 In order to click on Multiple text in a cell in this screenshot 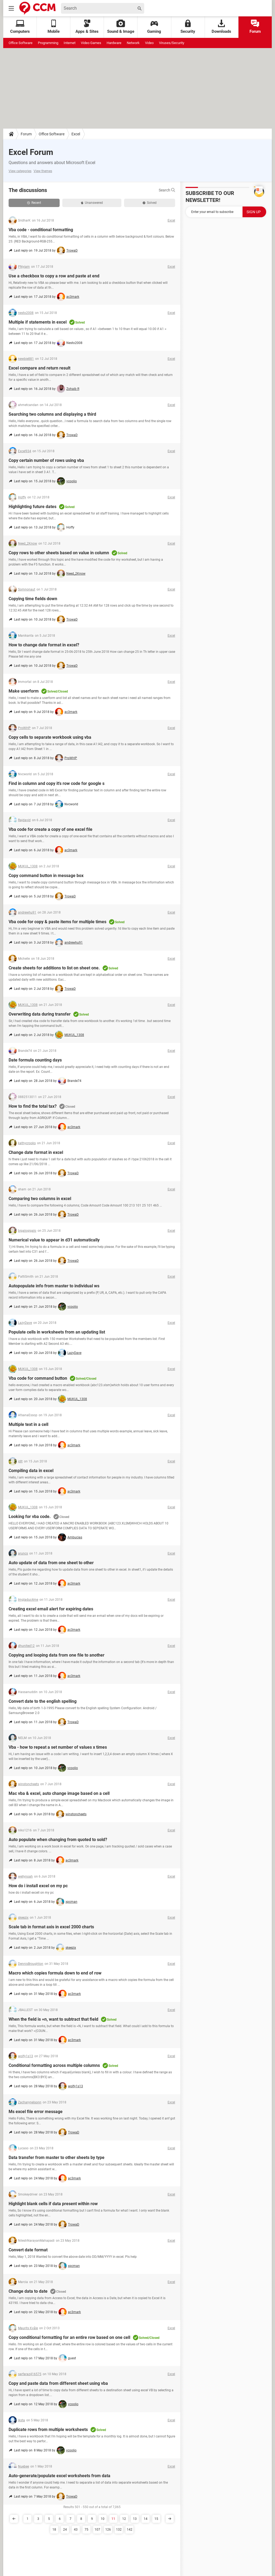, I will do `click(28, 1424)`.